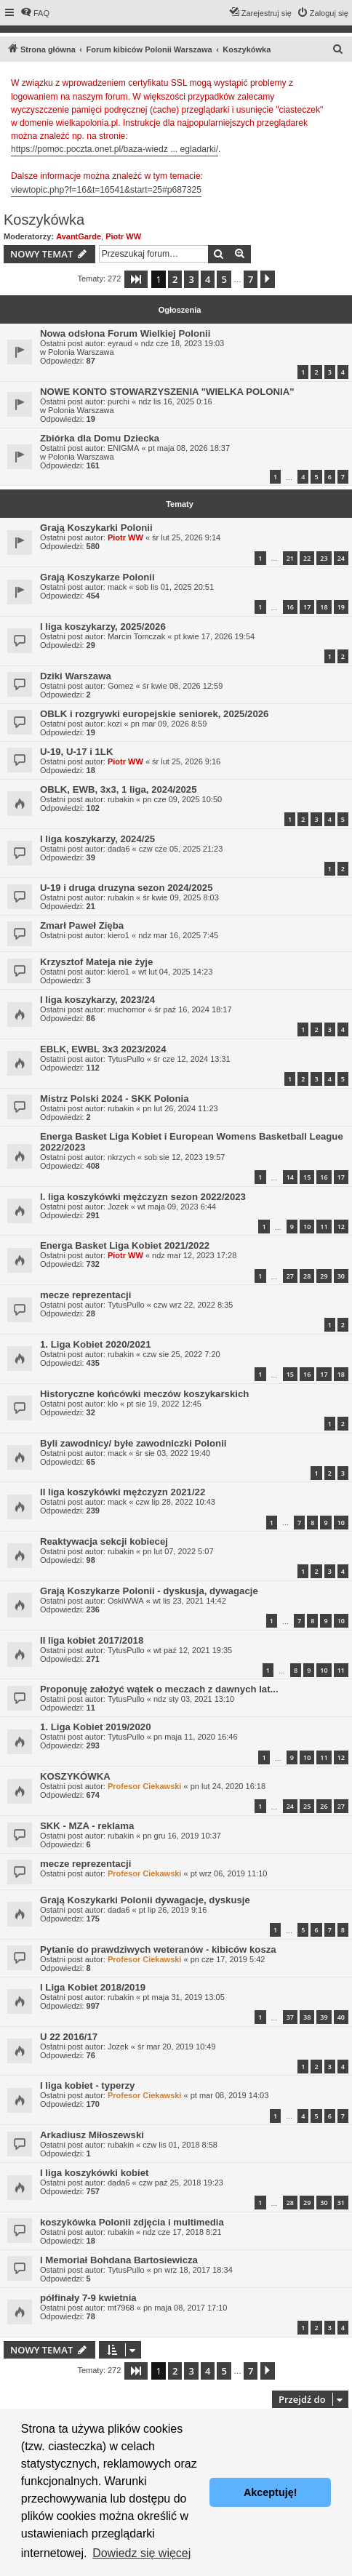 The width and height of the screenshot is (352, 2576). I want to click on pt kwie 17, 2026 19:54, so click(214, 636).